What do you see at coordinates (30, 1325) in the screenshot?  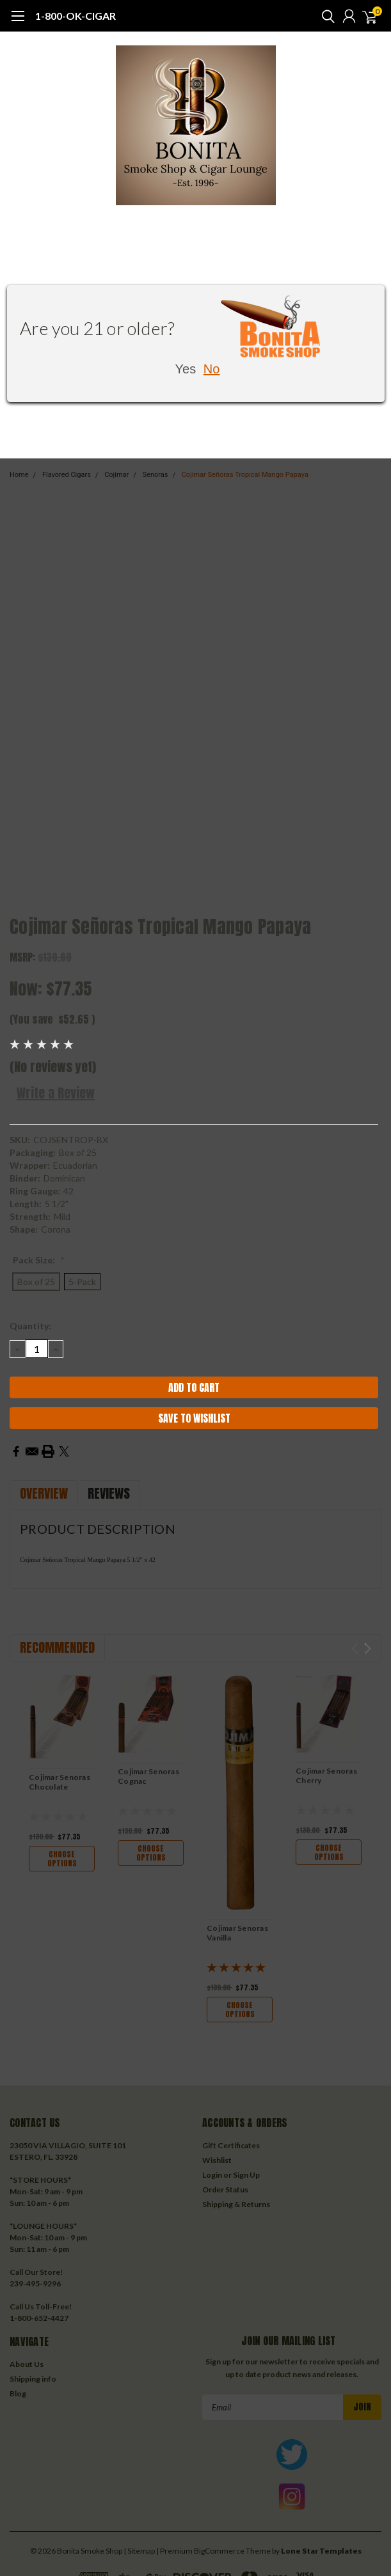 I see `Quantity:` at bounding box center [30, 1325].